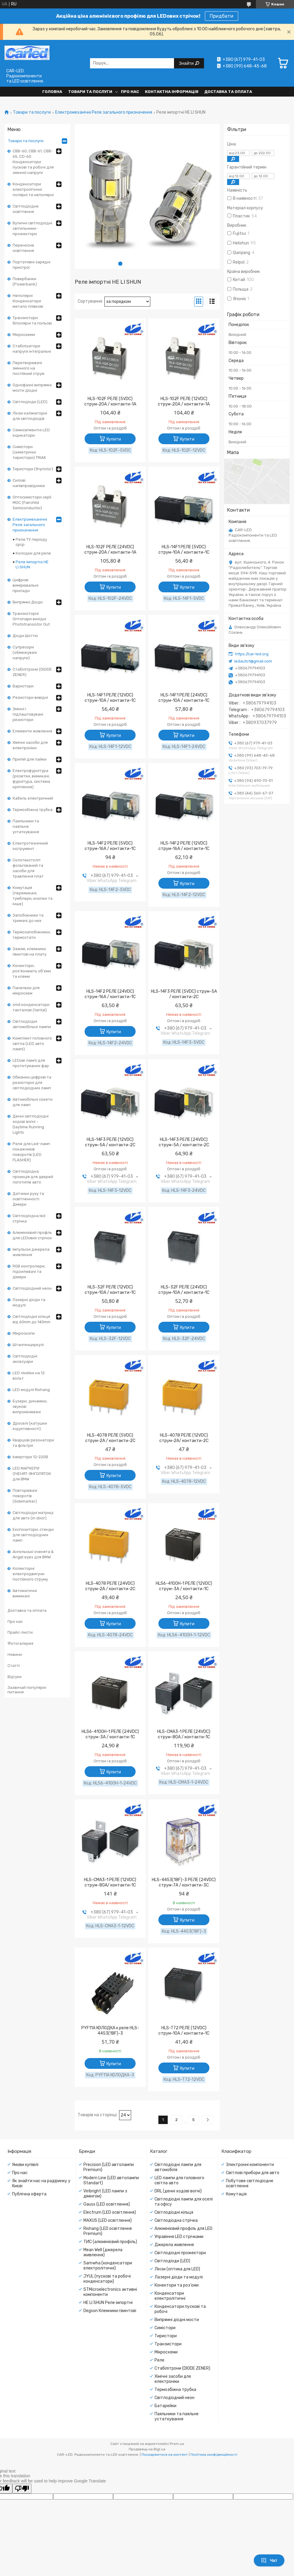 This screenshot has width=294, height=2576. I want to click on HLS-14F2 РЕЛЕ (5VDC) струм-16A / контакти-1С, so click(110, 846).